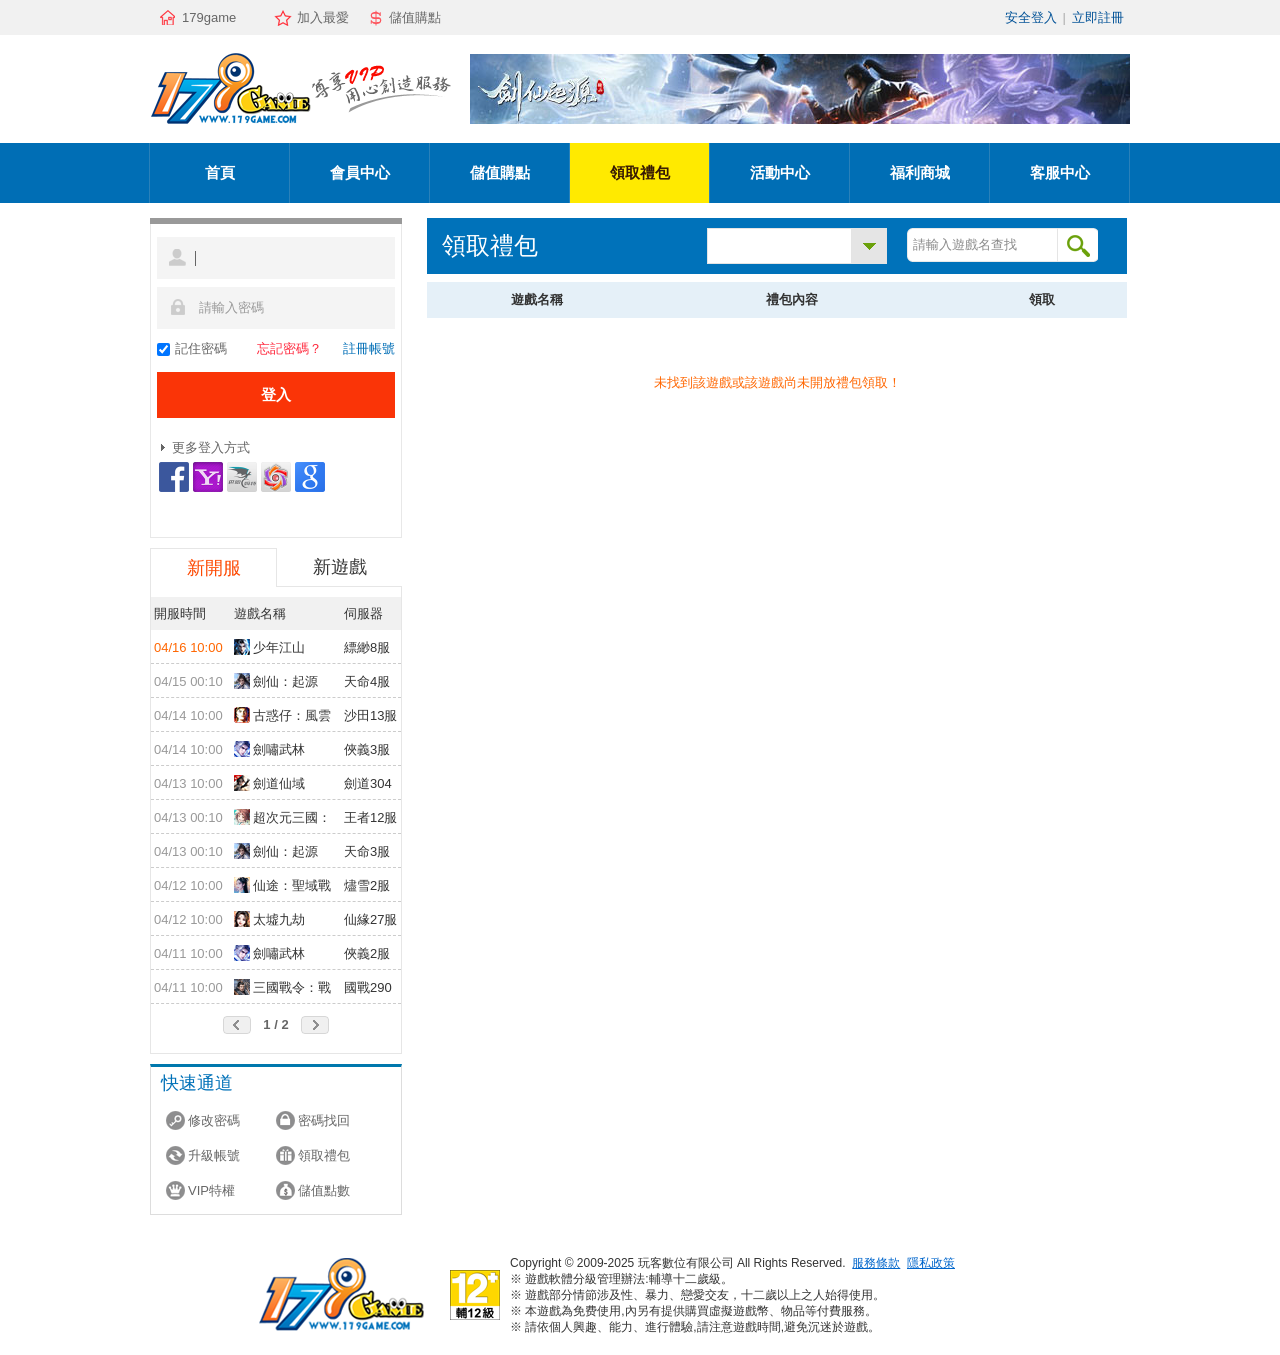  I want to click on 升級帳號, so click(214, 1155).